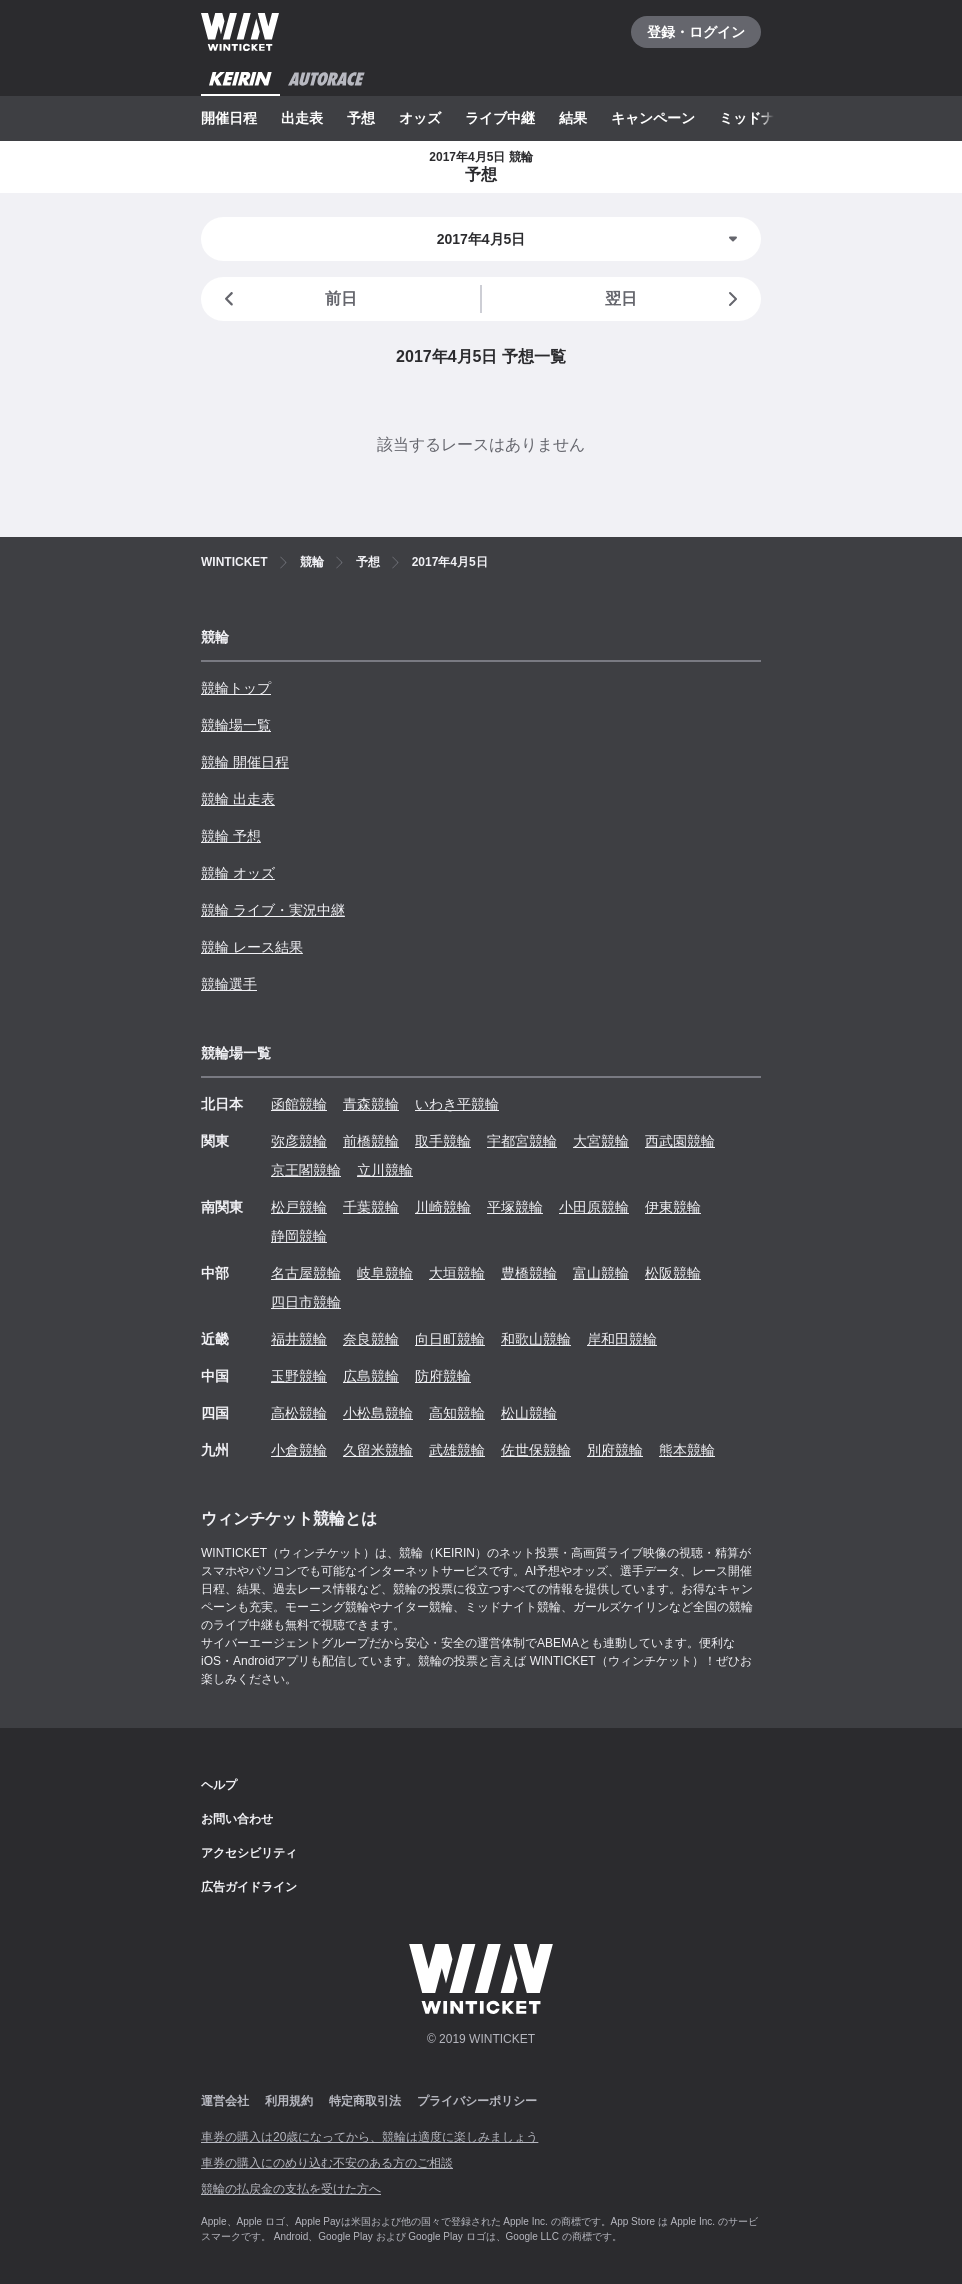 This screenshot has width=962, height=2284. Describe the element at coordinates (299, 1376) in the screenshot. I see `玉野競輪` at that location.